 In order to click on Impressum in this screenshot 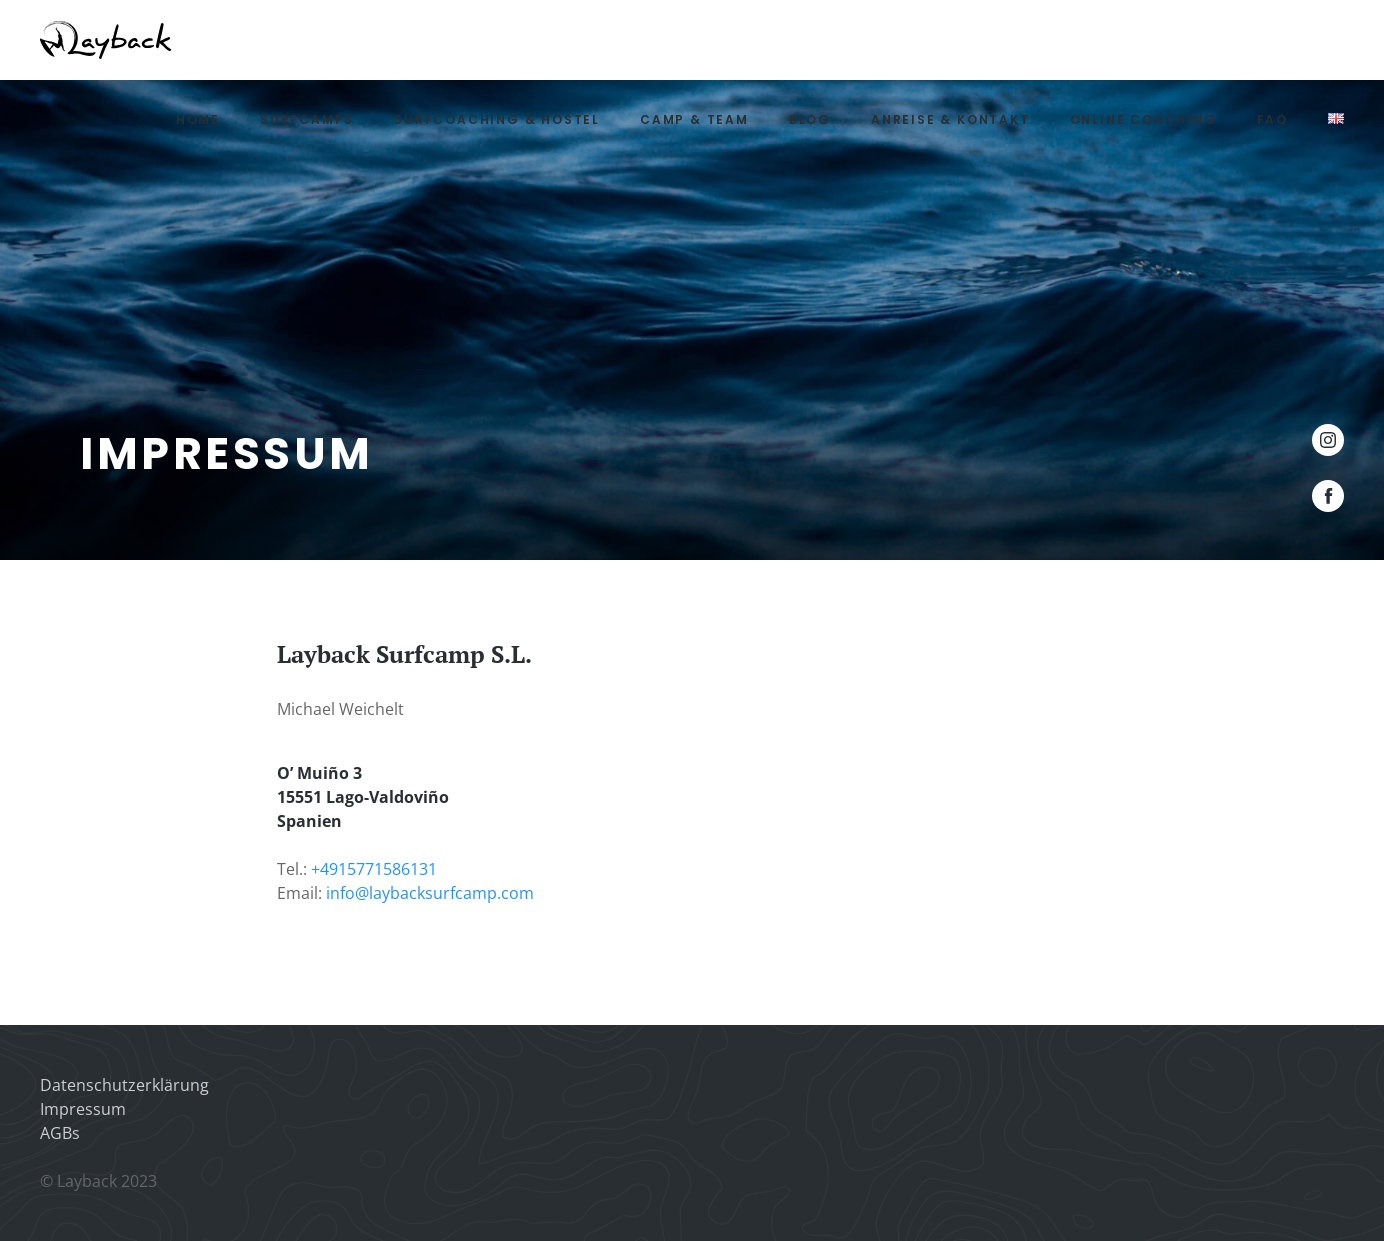, I will do `click(83, 1109)`.